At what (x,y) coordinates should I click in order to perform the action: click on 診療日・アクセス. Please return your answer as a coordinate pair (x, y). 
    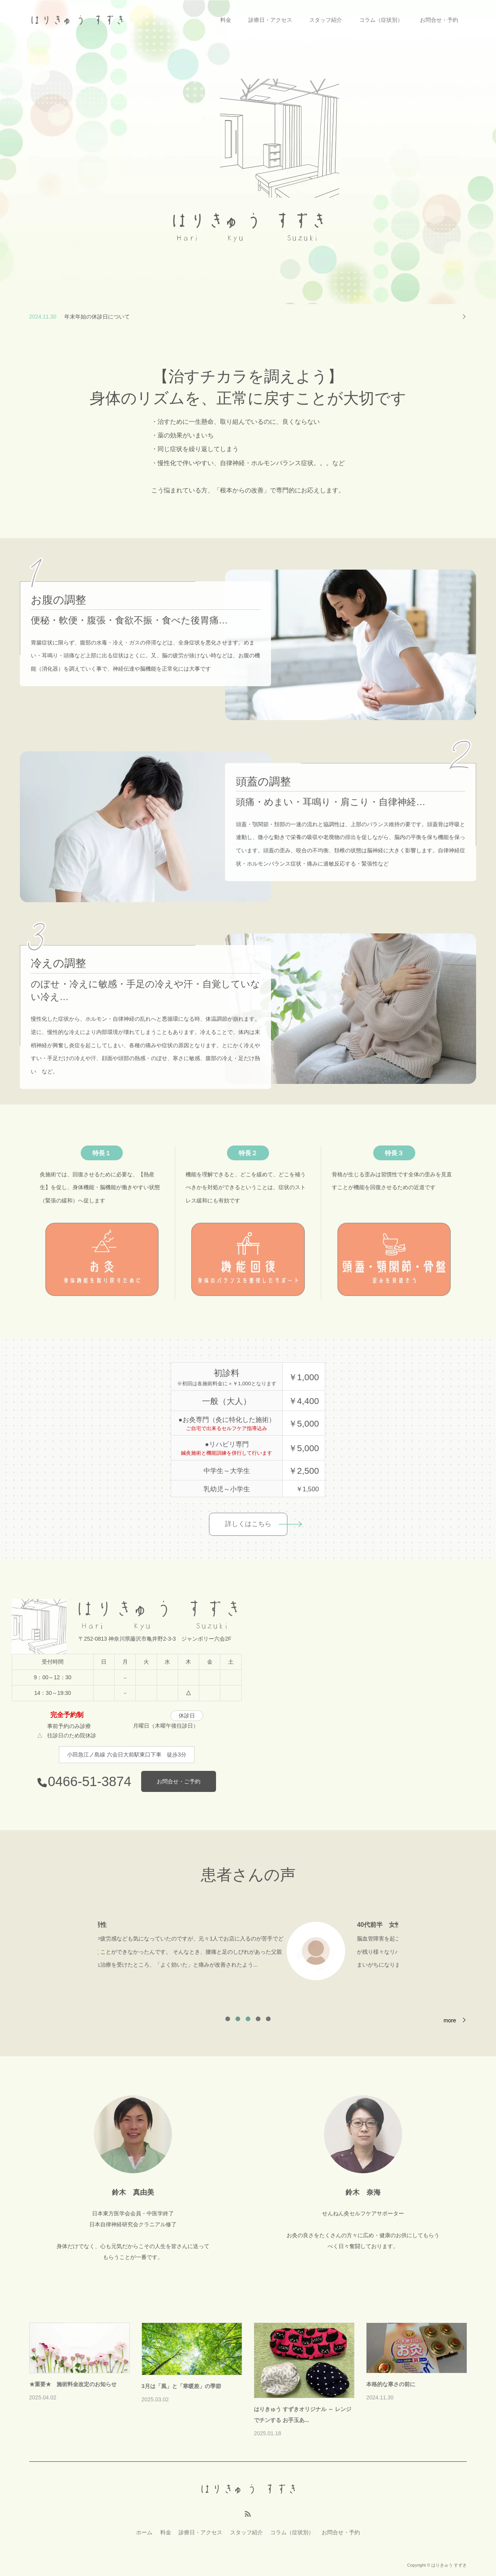
    Looking at the image, I should click on (270, 20).